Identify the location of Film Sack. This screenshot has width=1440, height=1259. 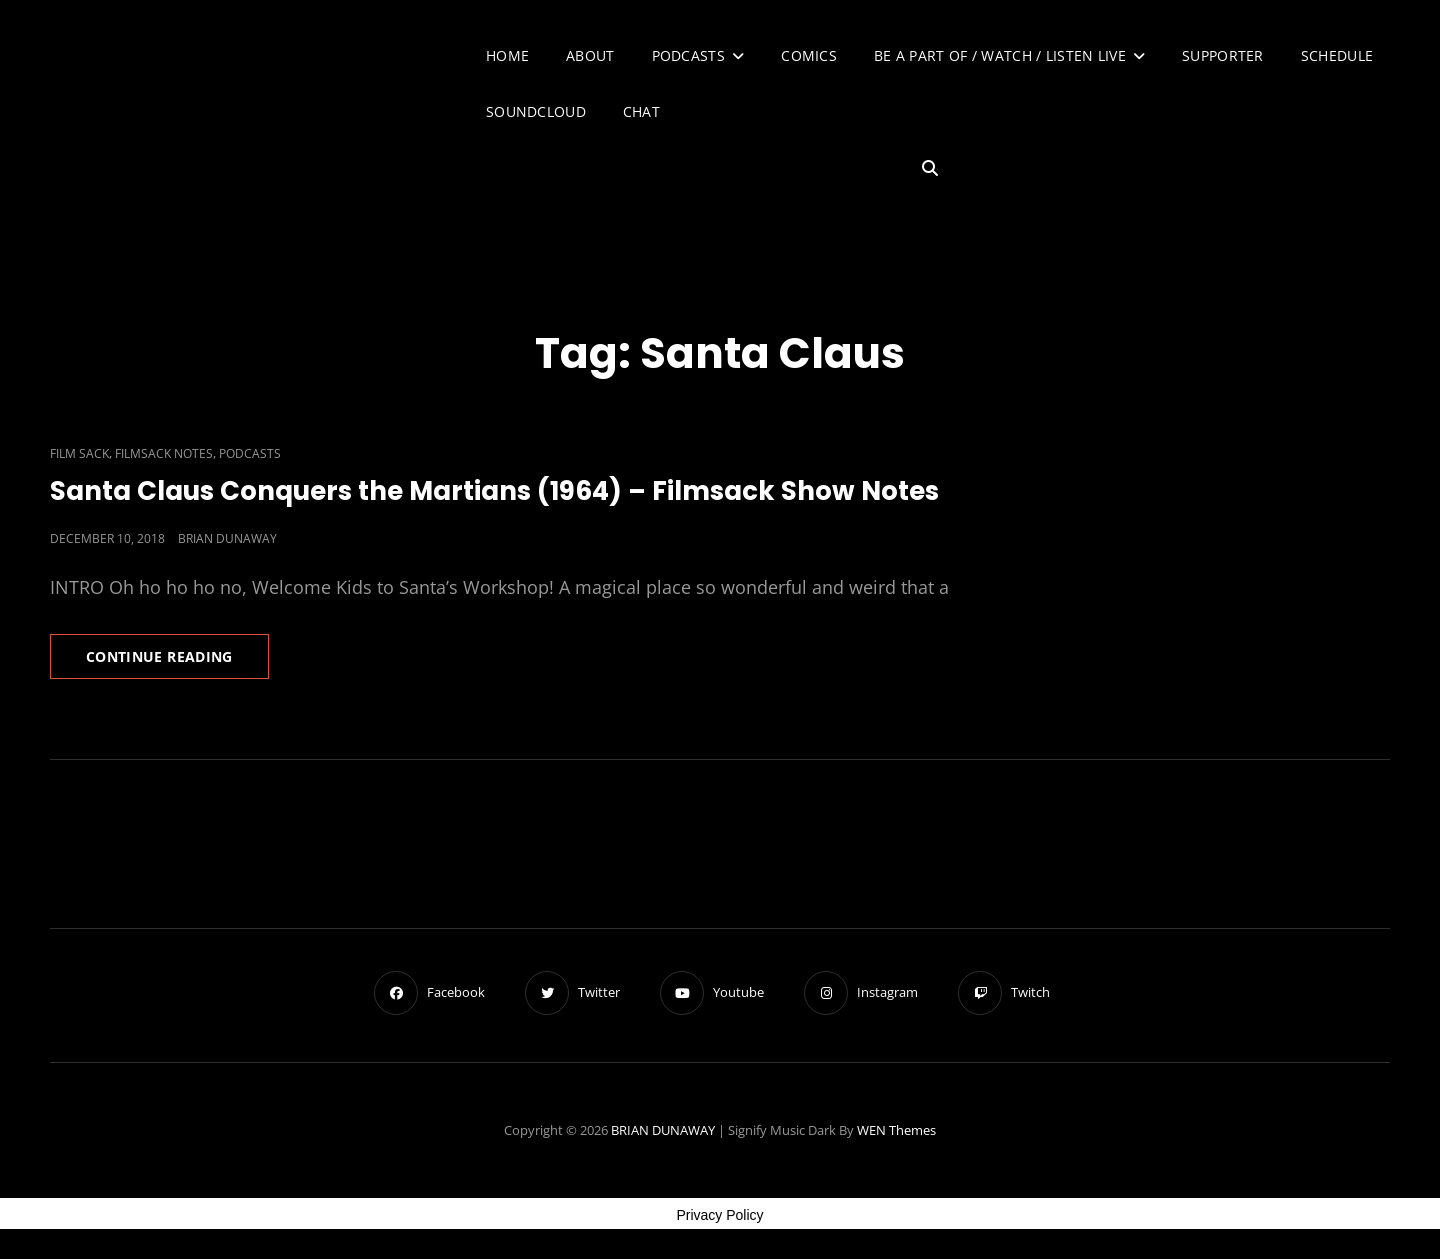
(79, 453).